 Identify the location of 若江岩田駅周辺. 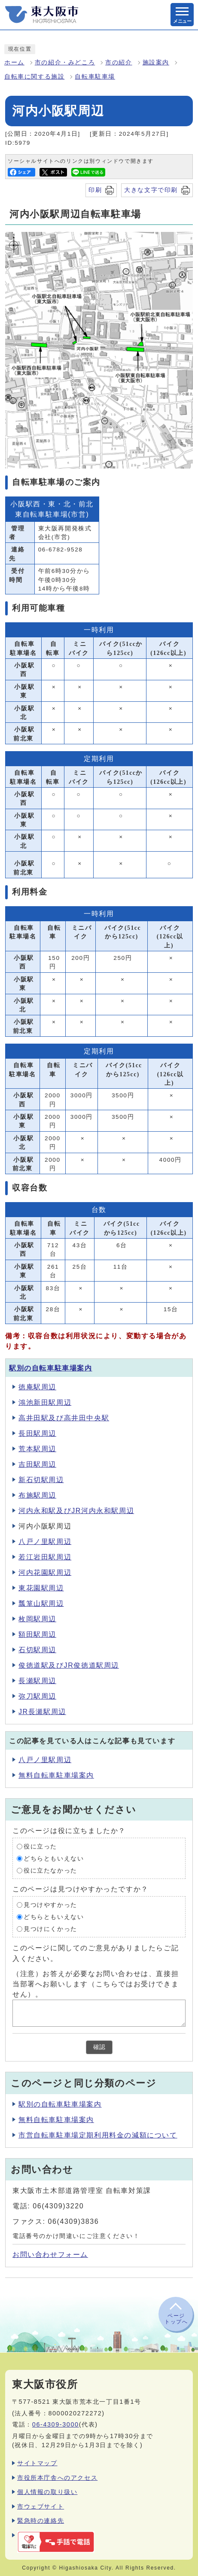
(44, 1557).